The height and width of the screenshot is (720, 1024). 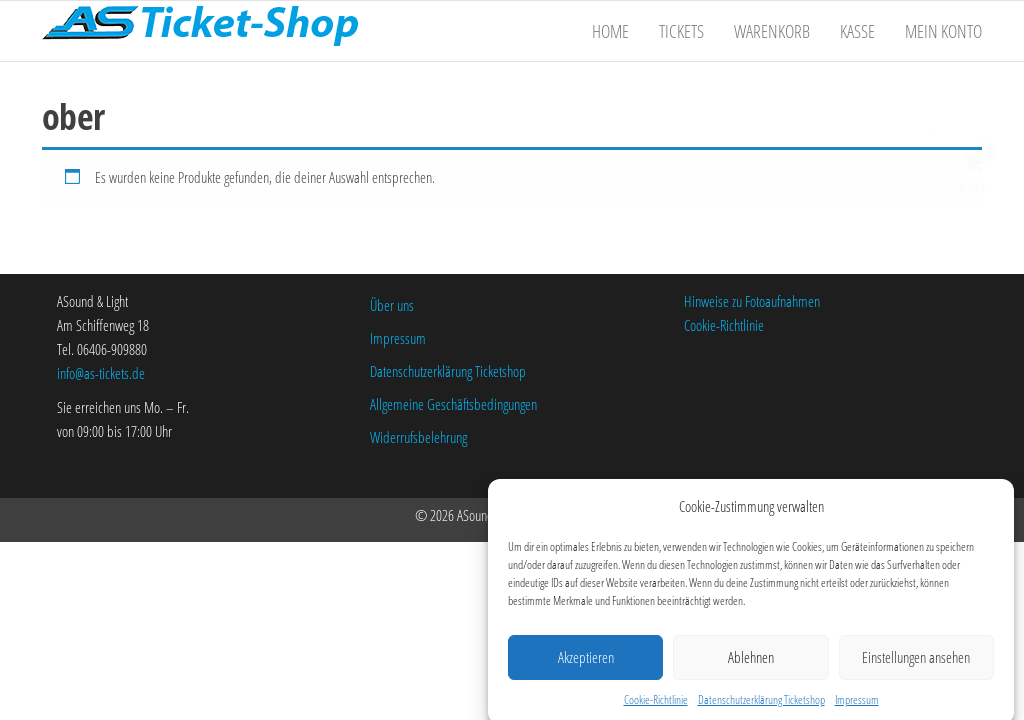 I want to click on Cookie-Richtlinie, so click(x=656, y=704).